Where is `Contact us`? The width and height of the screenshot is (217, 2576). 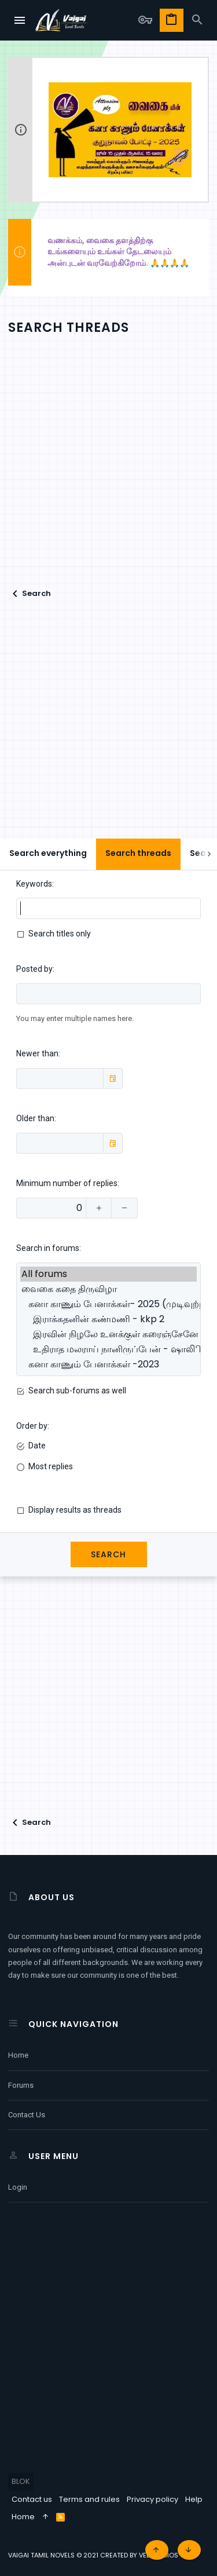
Contact us is located at coordinates (26, 2114).